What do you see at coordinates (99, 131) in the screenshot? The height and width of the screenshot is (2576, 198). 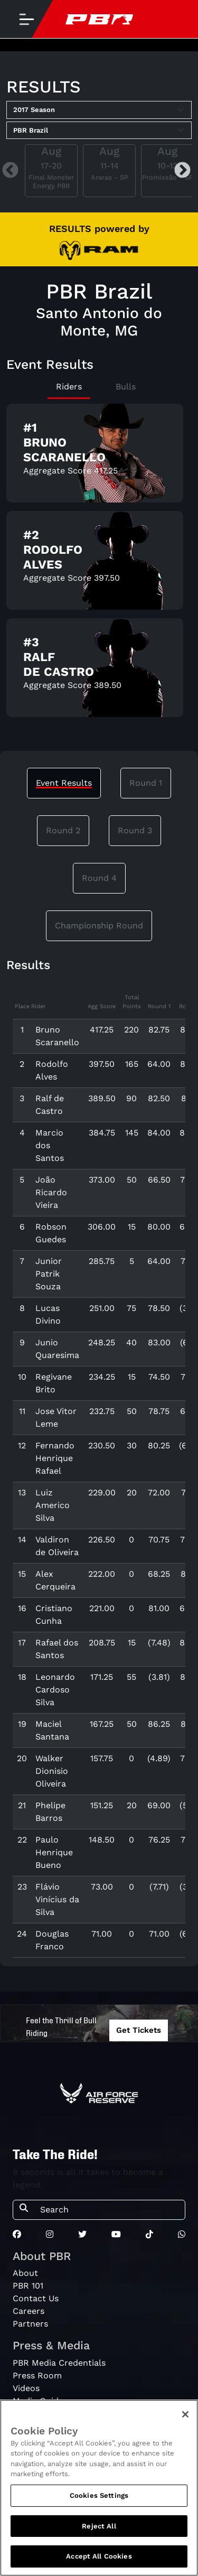 I see `[Select Tour]` at bounding box center [99, 131].